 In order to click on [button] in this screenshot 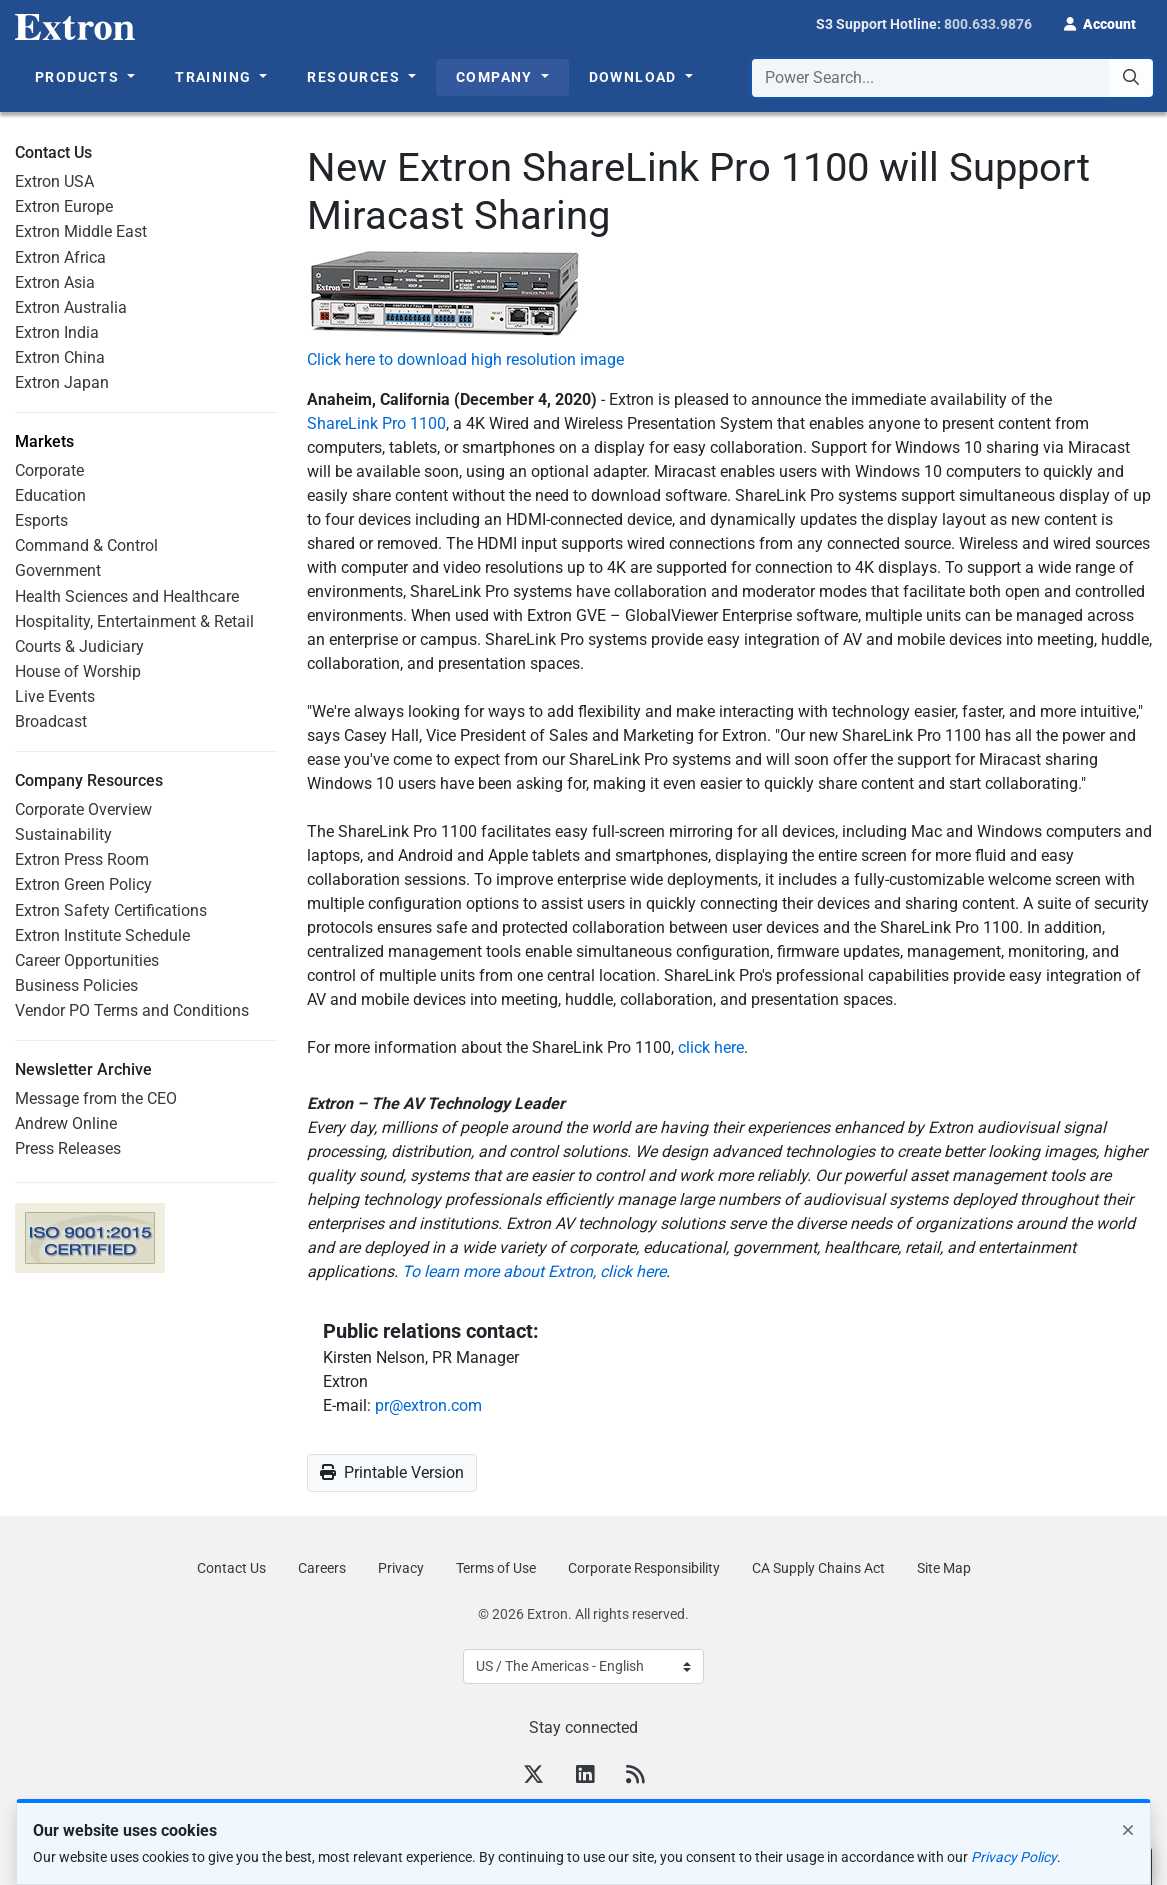, I will do `click(1100, 22)`.